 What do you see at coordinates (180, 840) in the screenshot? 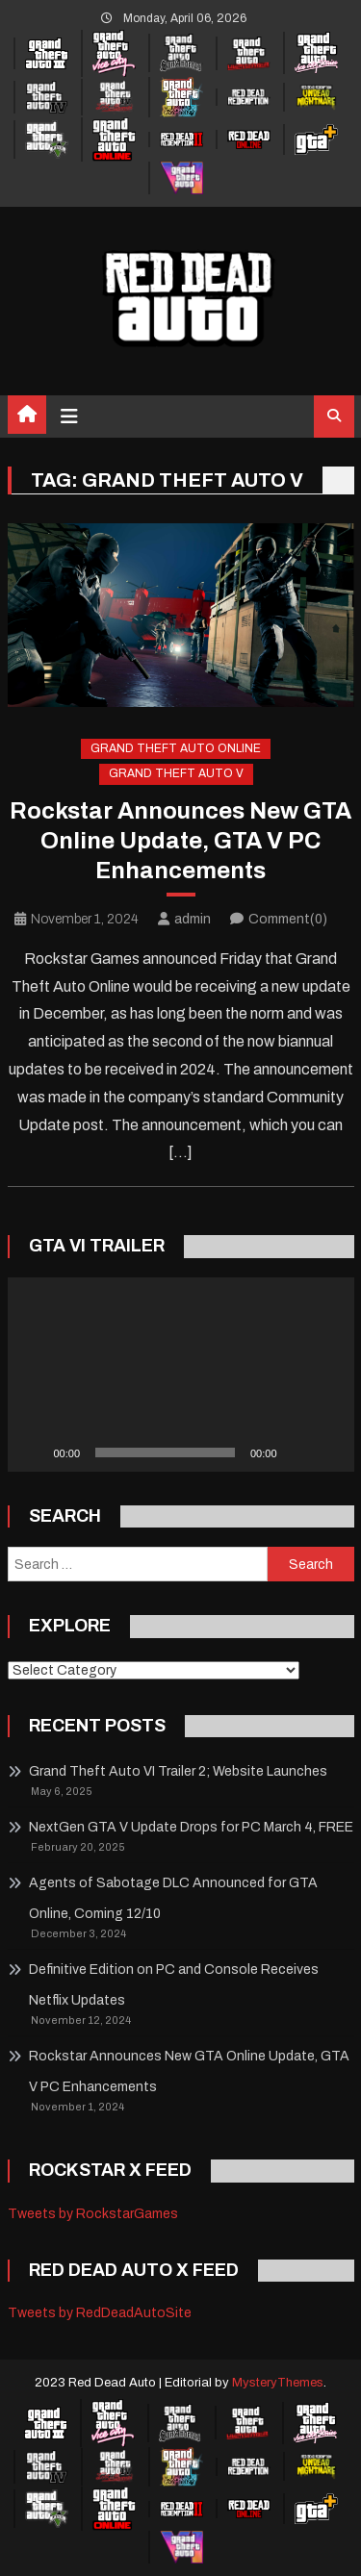
I see `Rockstar Announces New GTA Online Update, GTA V PC Enhancements` at bounding box center [180, 840].